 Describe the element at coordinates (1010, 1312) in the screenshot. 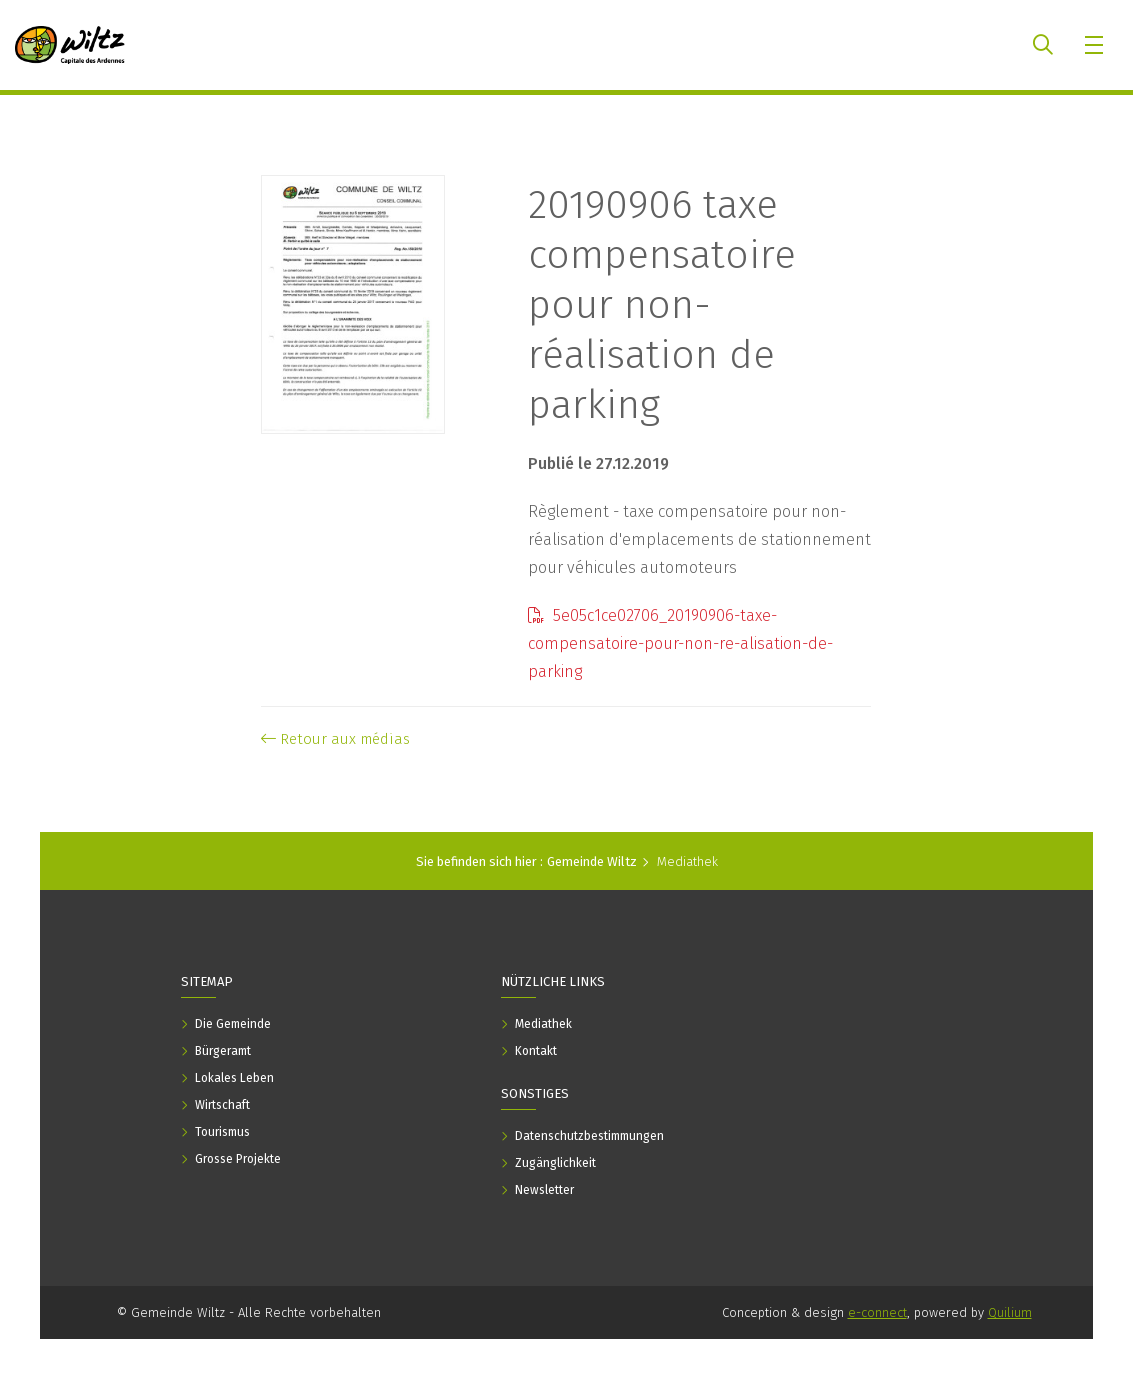

I see `Quilium` at that location.